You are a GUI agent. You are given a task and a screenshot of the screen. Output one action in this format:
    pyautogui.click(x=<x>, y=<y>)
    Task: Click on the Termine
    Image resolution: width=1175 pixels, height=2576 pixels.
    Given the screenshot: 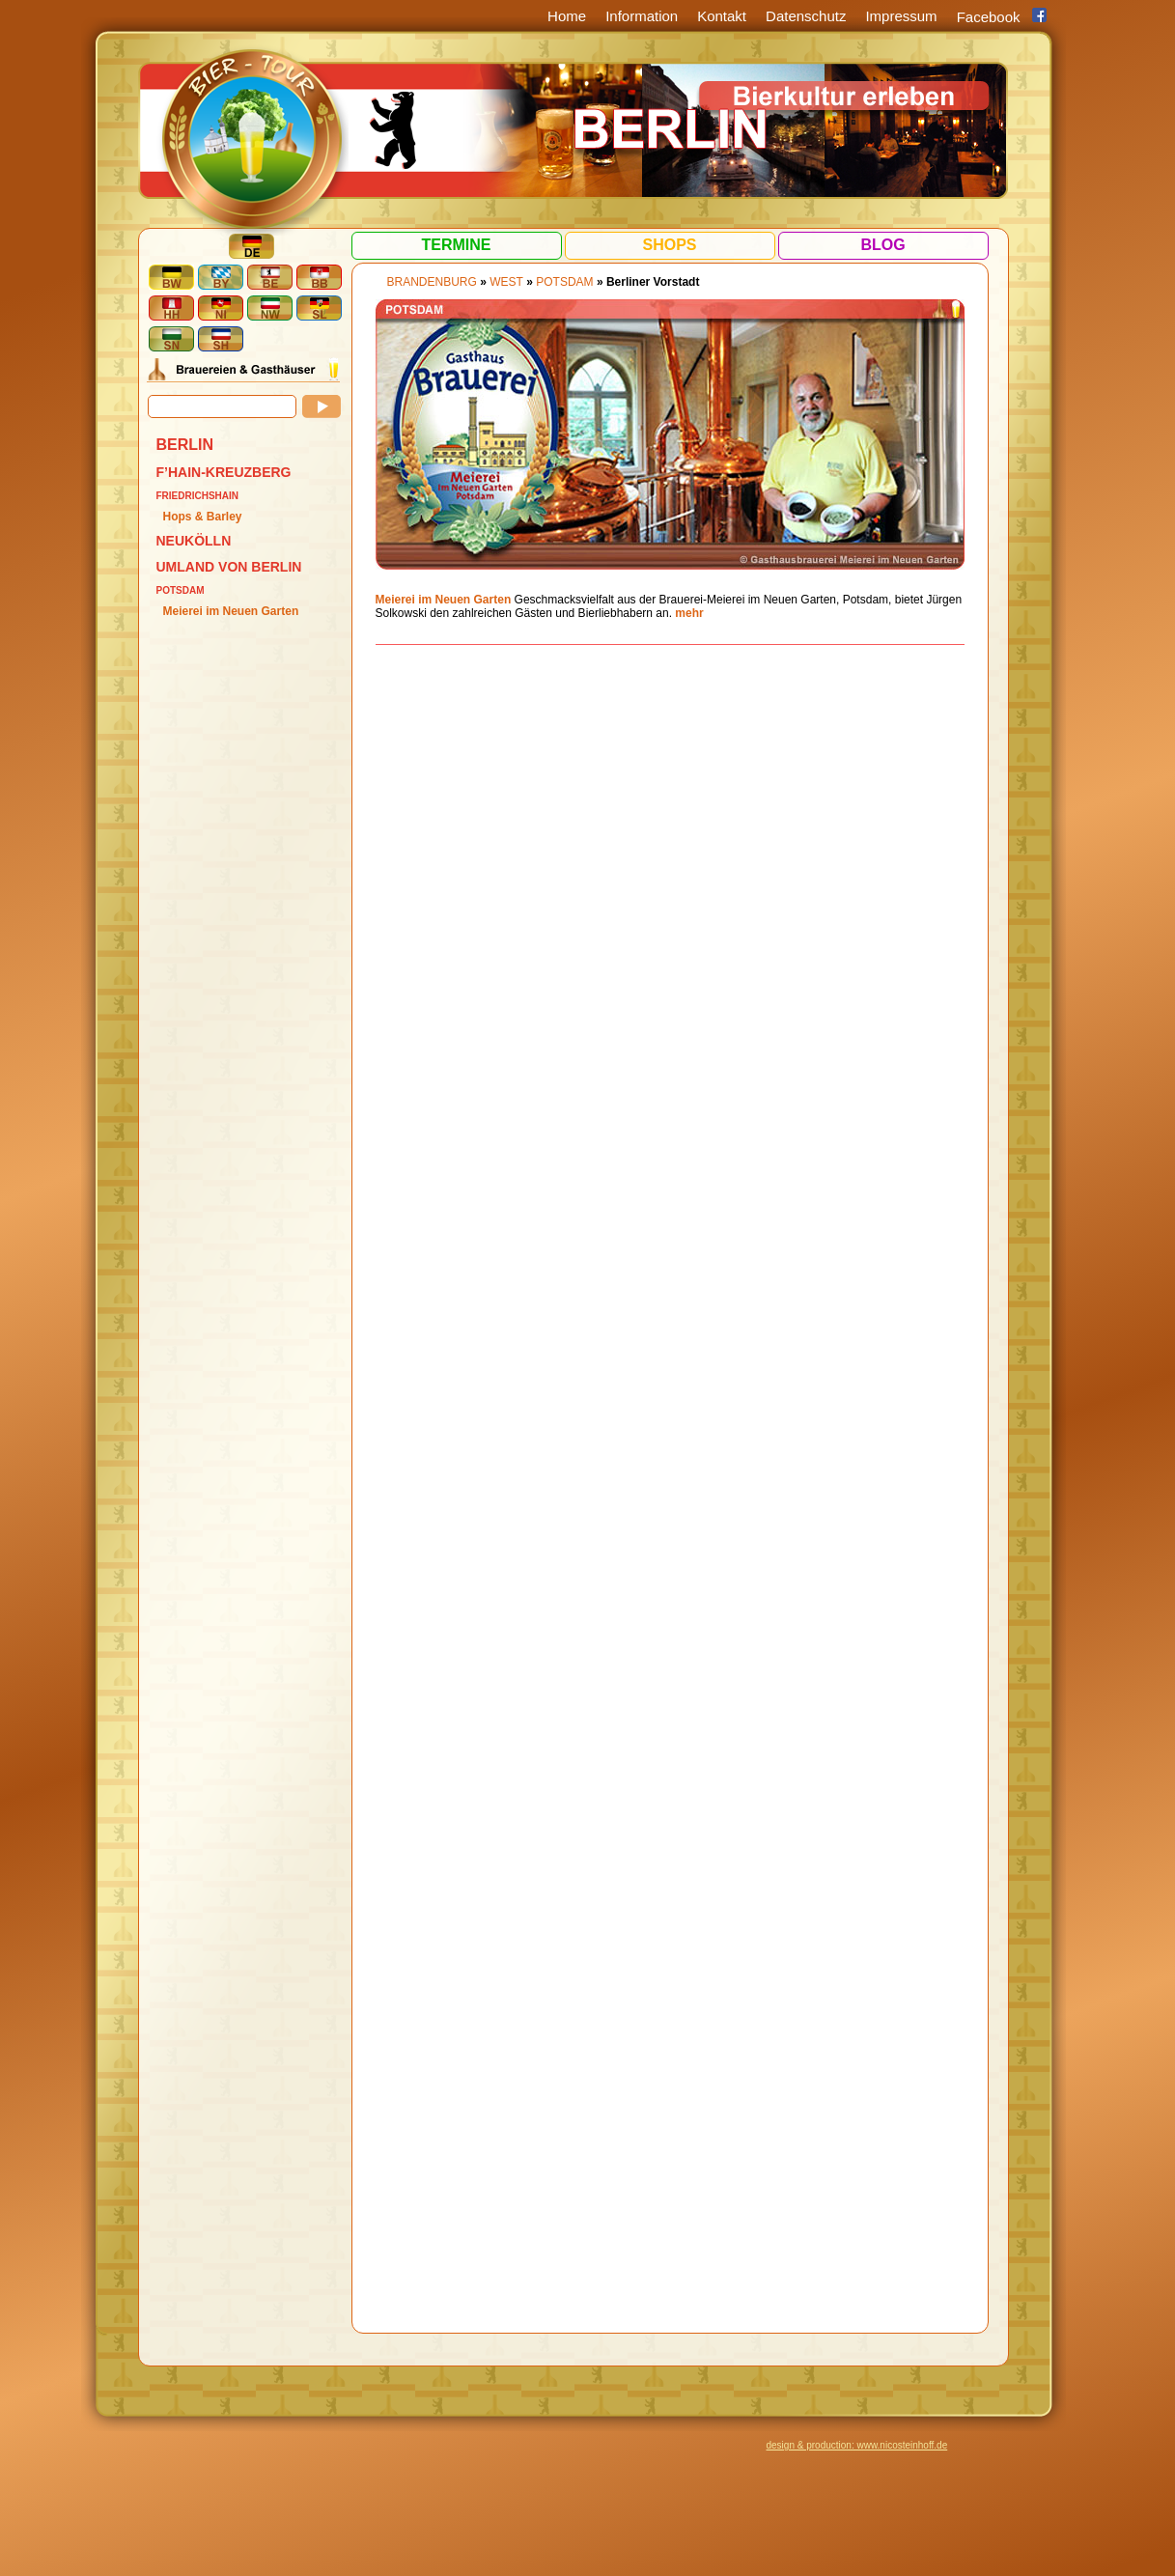 What is the action you would take?
    pyautogui.click(x=456, y=245)
    